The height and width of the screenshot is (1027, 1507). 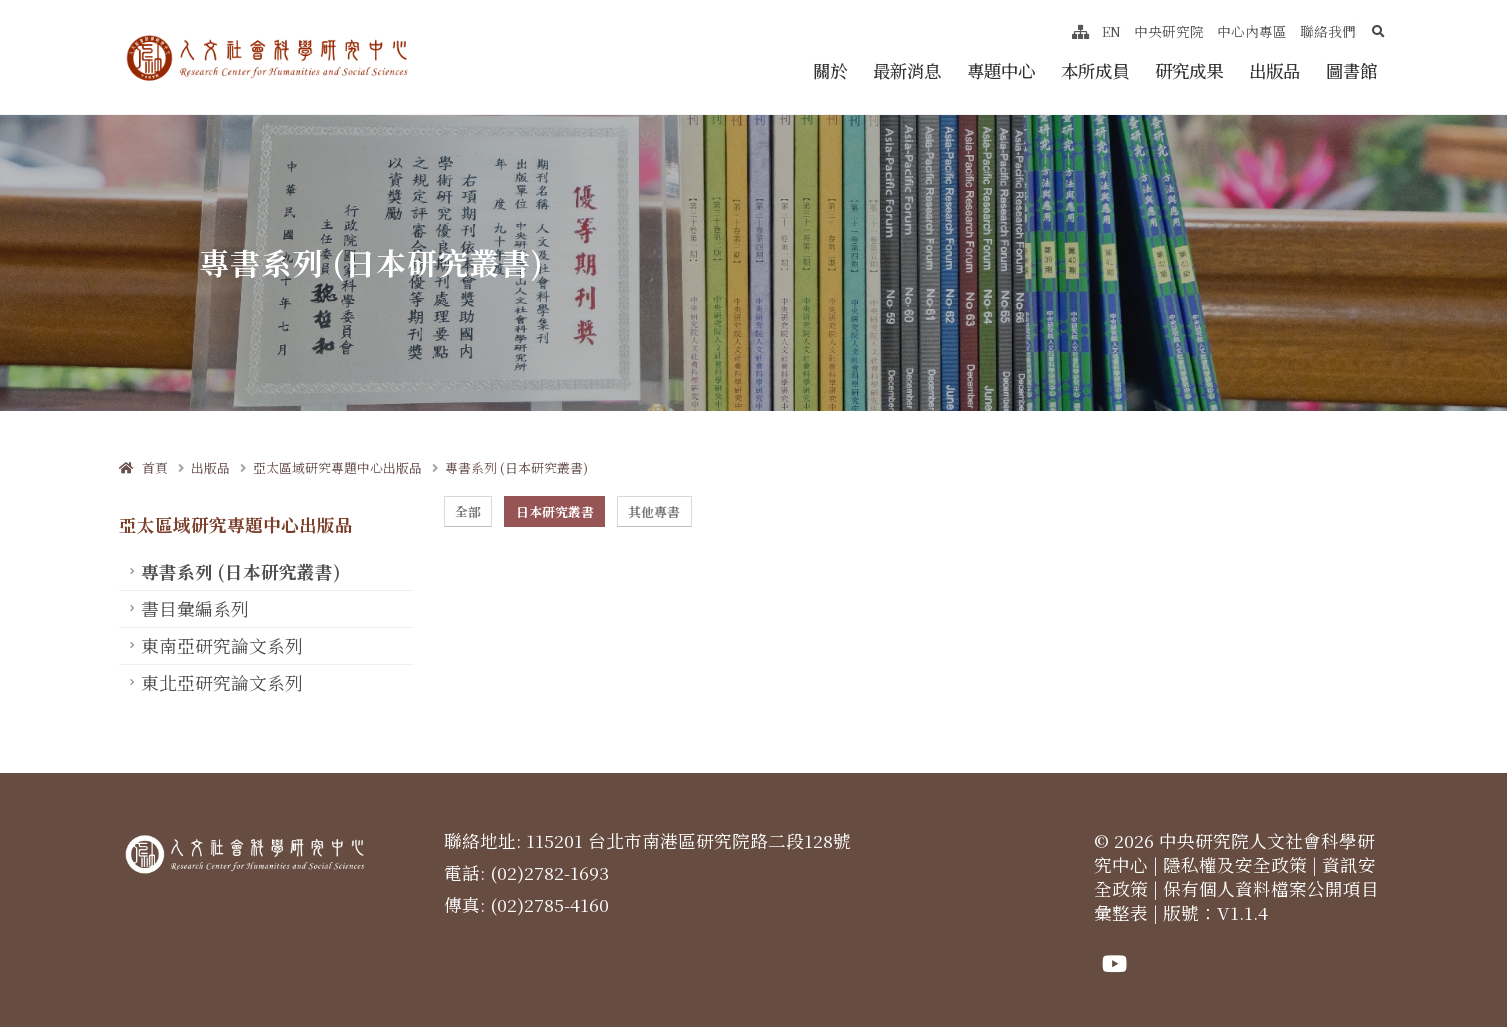 I want to click on 全部, so click(x=468, y=511).